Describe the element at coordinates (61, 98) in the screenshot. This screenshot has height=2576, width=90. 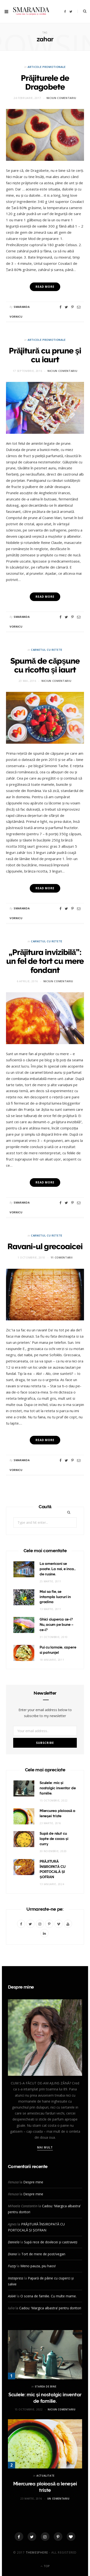
I see `Niciun comentariu` at that location.